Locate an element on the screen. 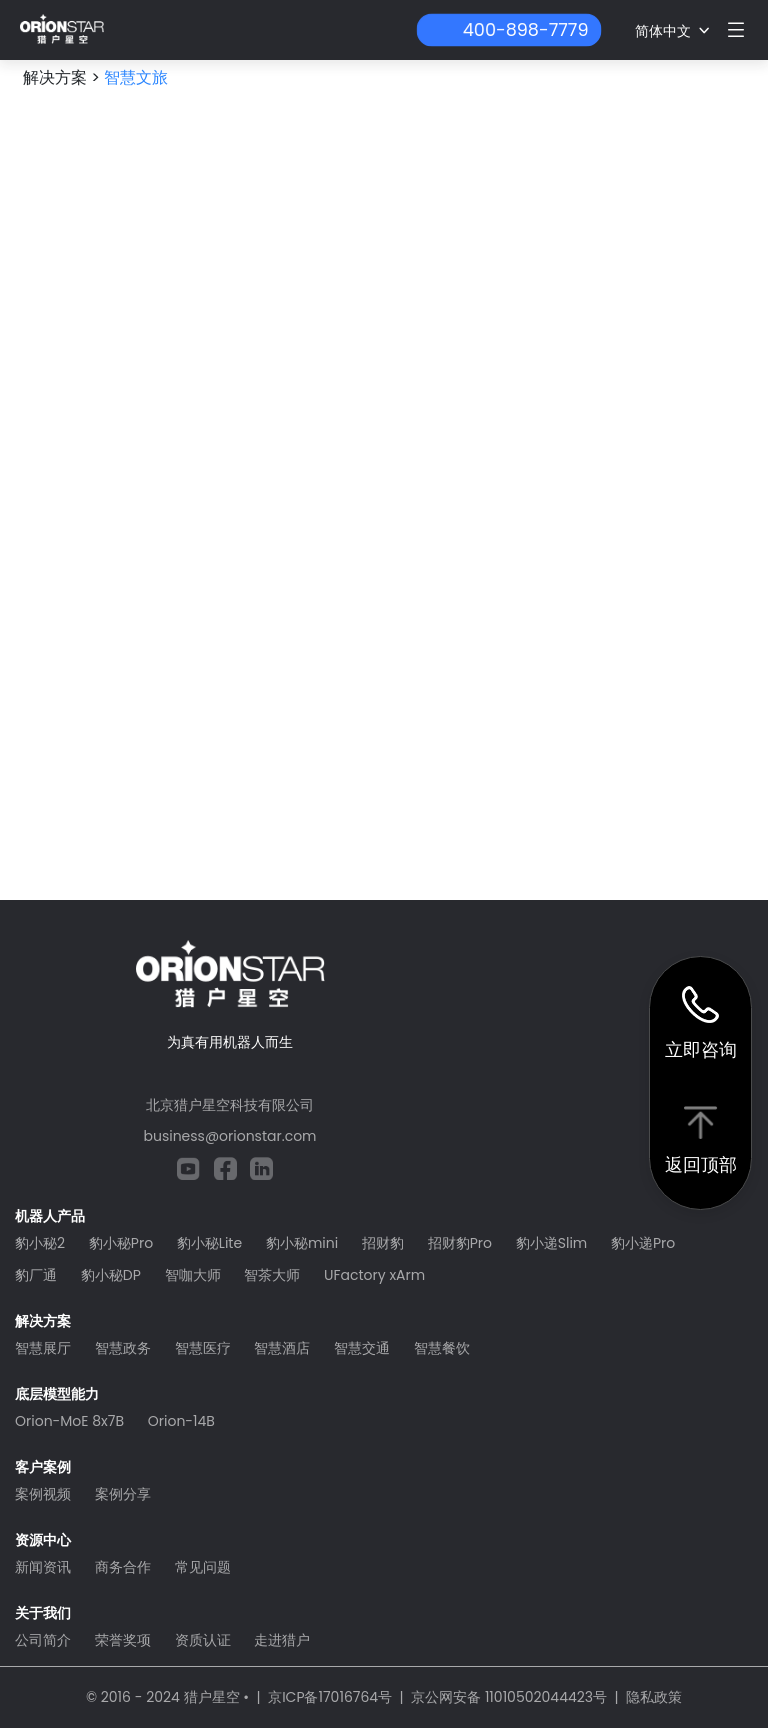  京公网安备 11010502044423号 is located at coordinates (509, 1697).